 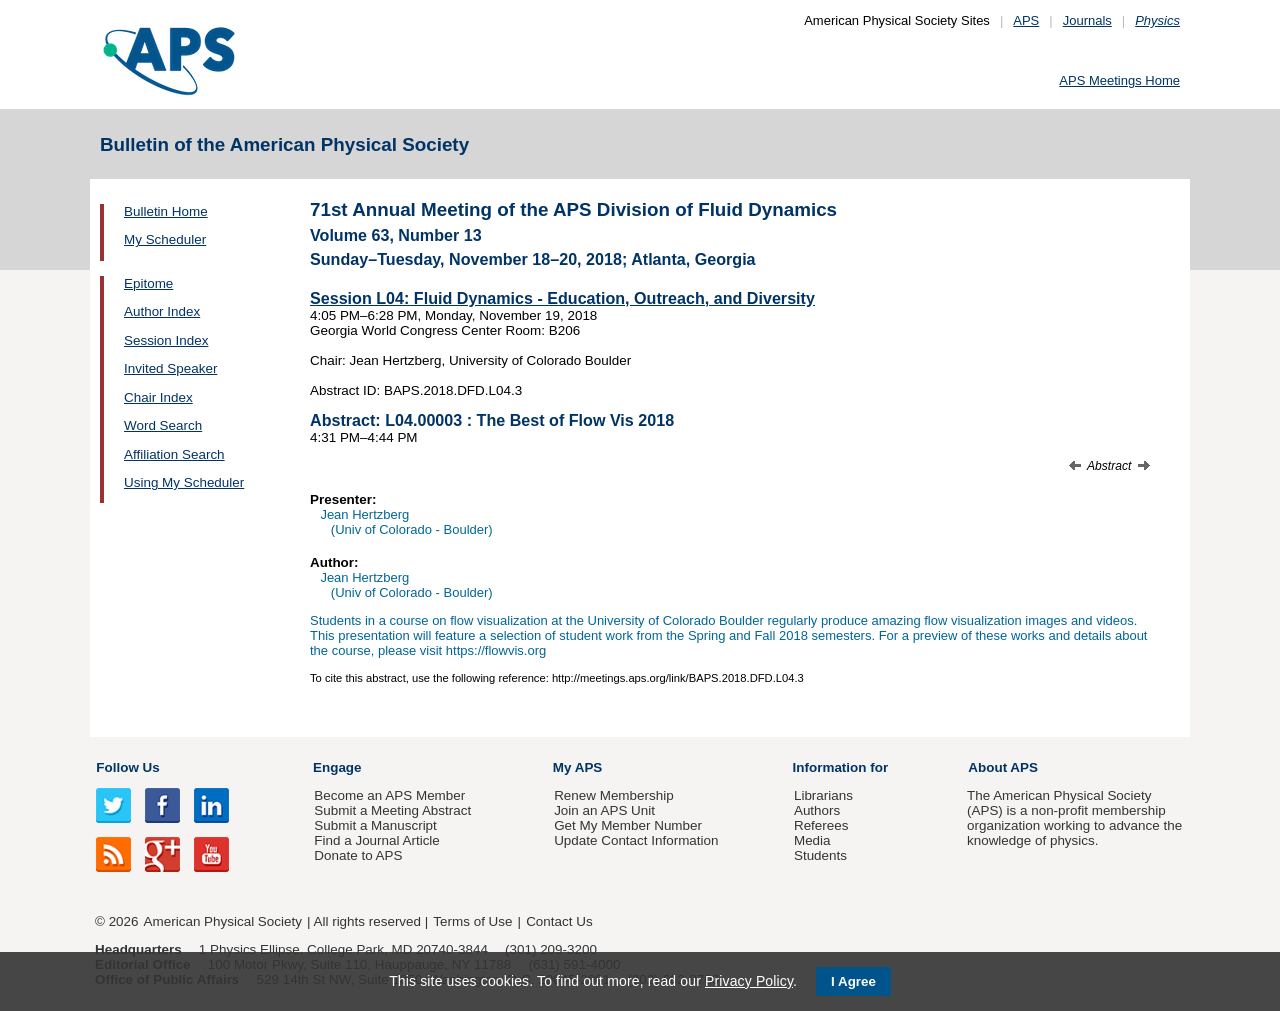 What do you see at coordinates (614, 795) in the screenshot?
I see `Renew Membership` at bounding box center [614, 795].